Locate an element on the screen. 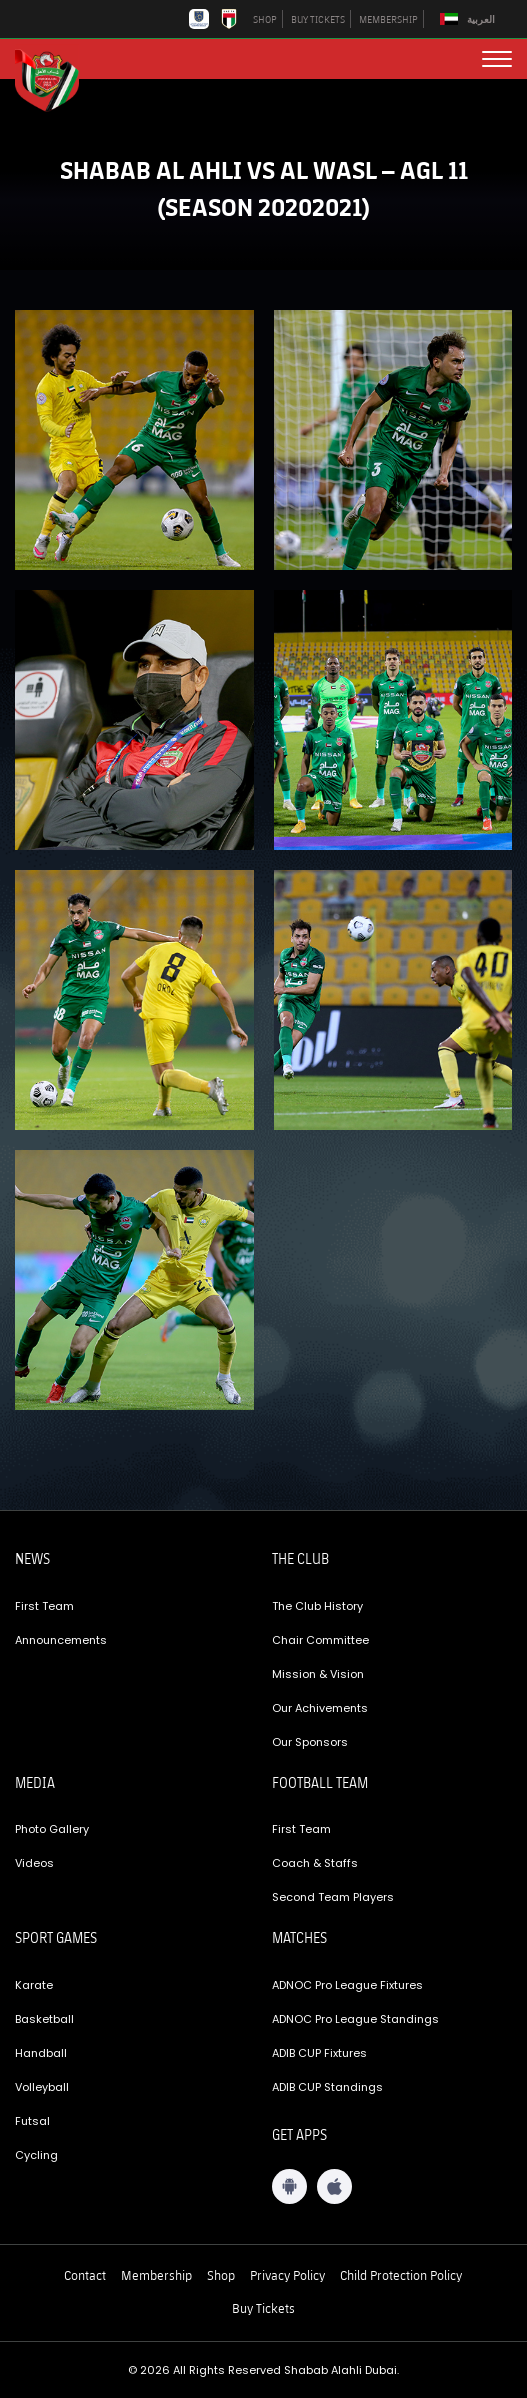  [Android App] is located at coordinates (289, 2186).